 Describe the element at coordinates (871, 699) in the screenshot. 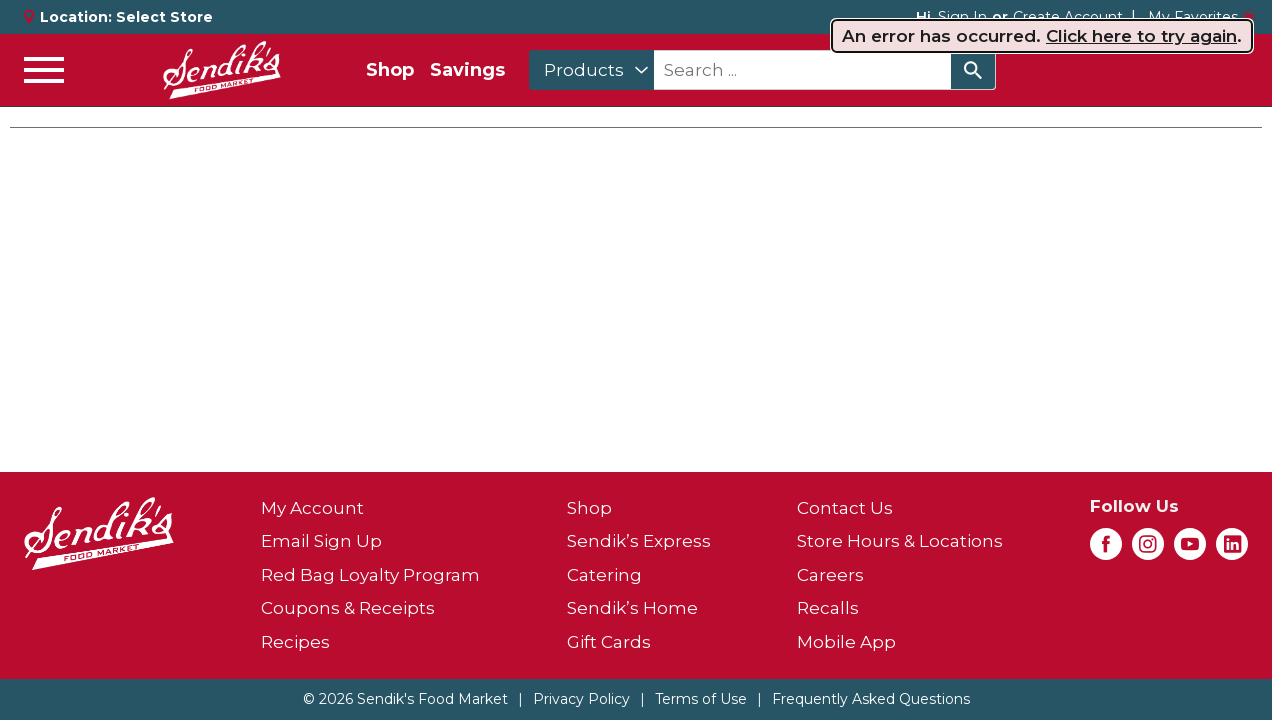

I see `Frequently Asked Questions` at that location.